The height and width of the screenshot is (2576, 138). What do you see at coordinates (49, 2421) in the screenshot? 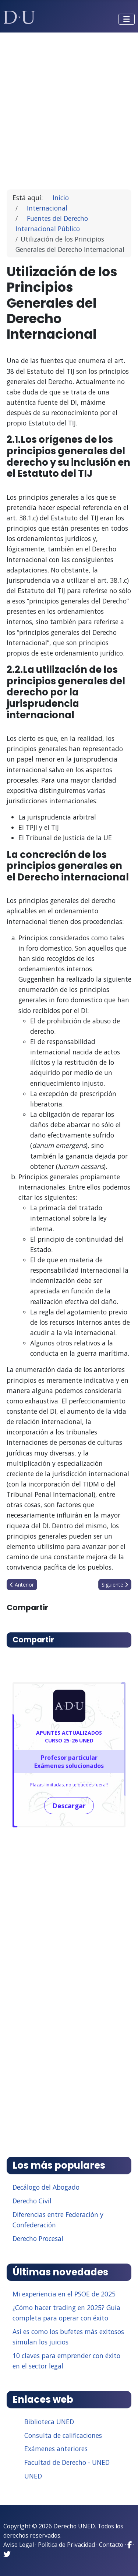
I see `Biblioteca UNED` at bounding box center [49, 2421].